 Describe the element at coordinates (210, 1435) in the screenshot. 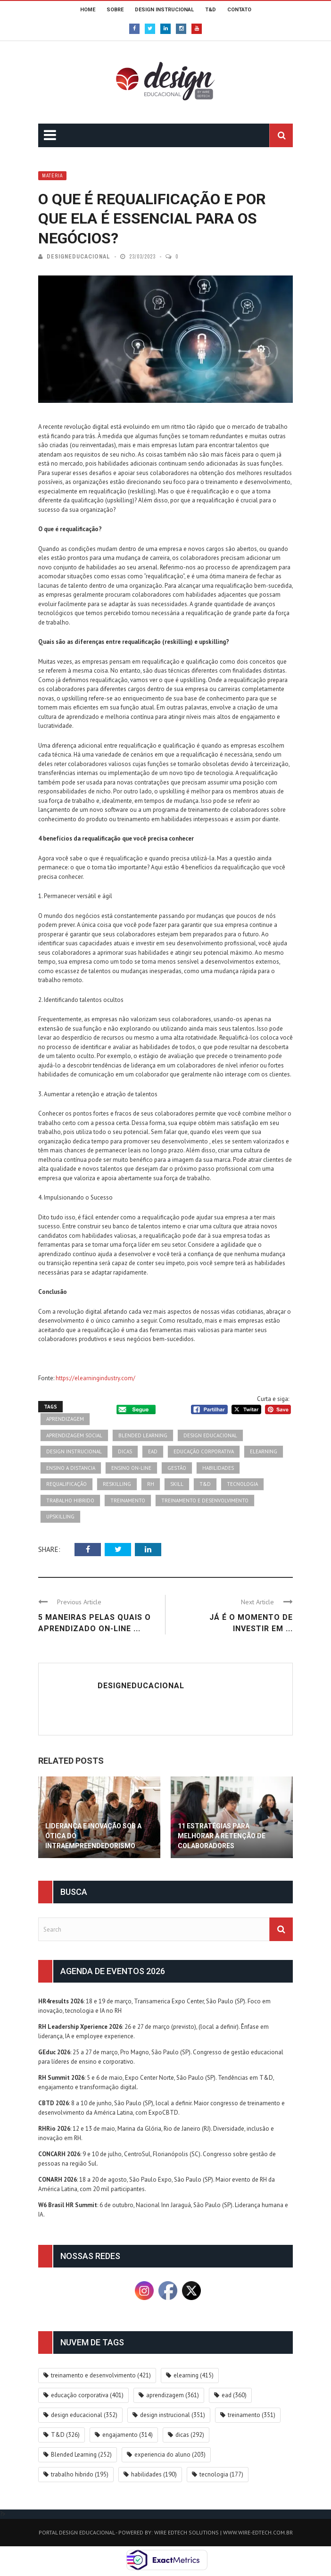

I see `design educacional` at that location.